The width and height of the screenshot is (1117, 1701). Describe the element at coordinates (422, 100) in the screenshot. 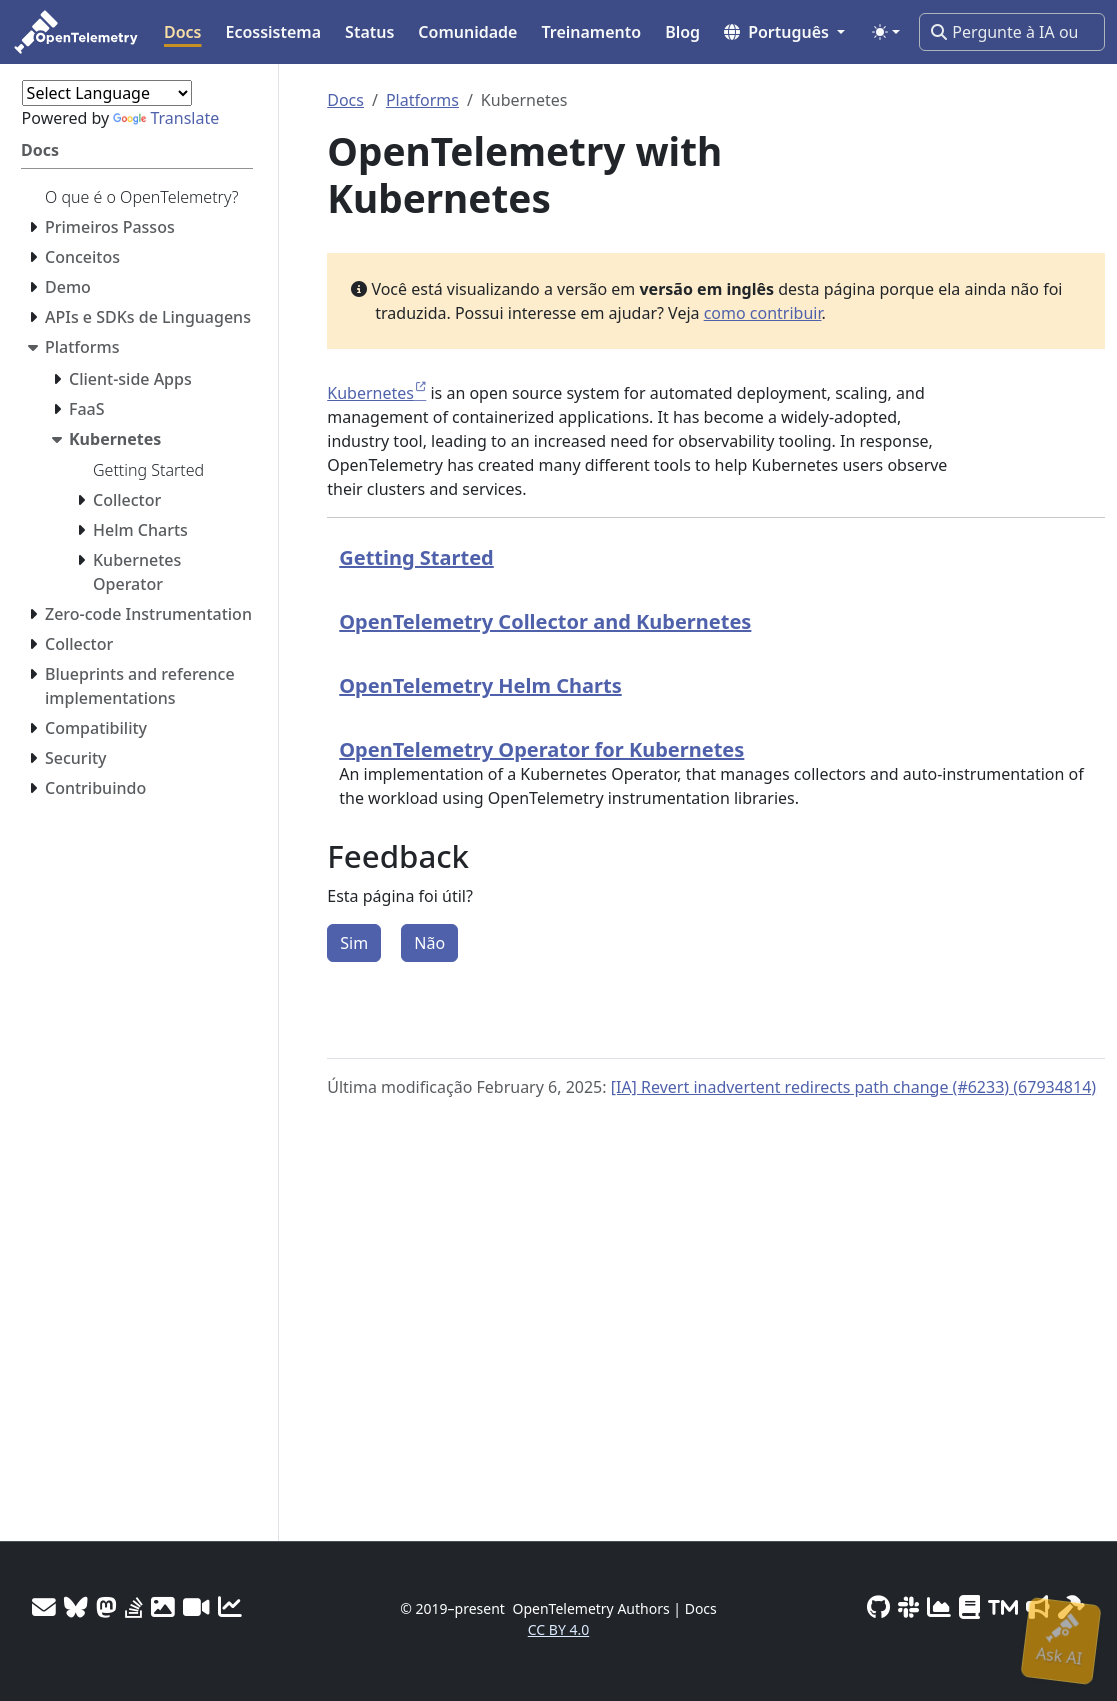

I see `Platforms` at that location.